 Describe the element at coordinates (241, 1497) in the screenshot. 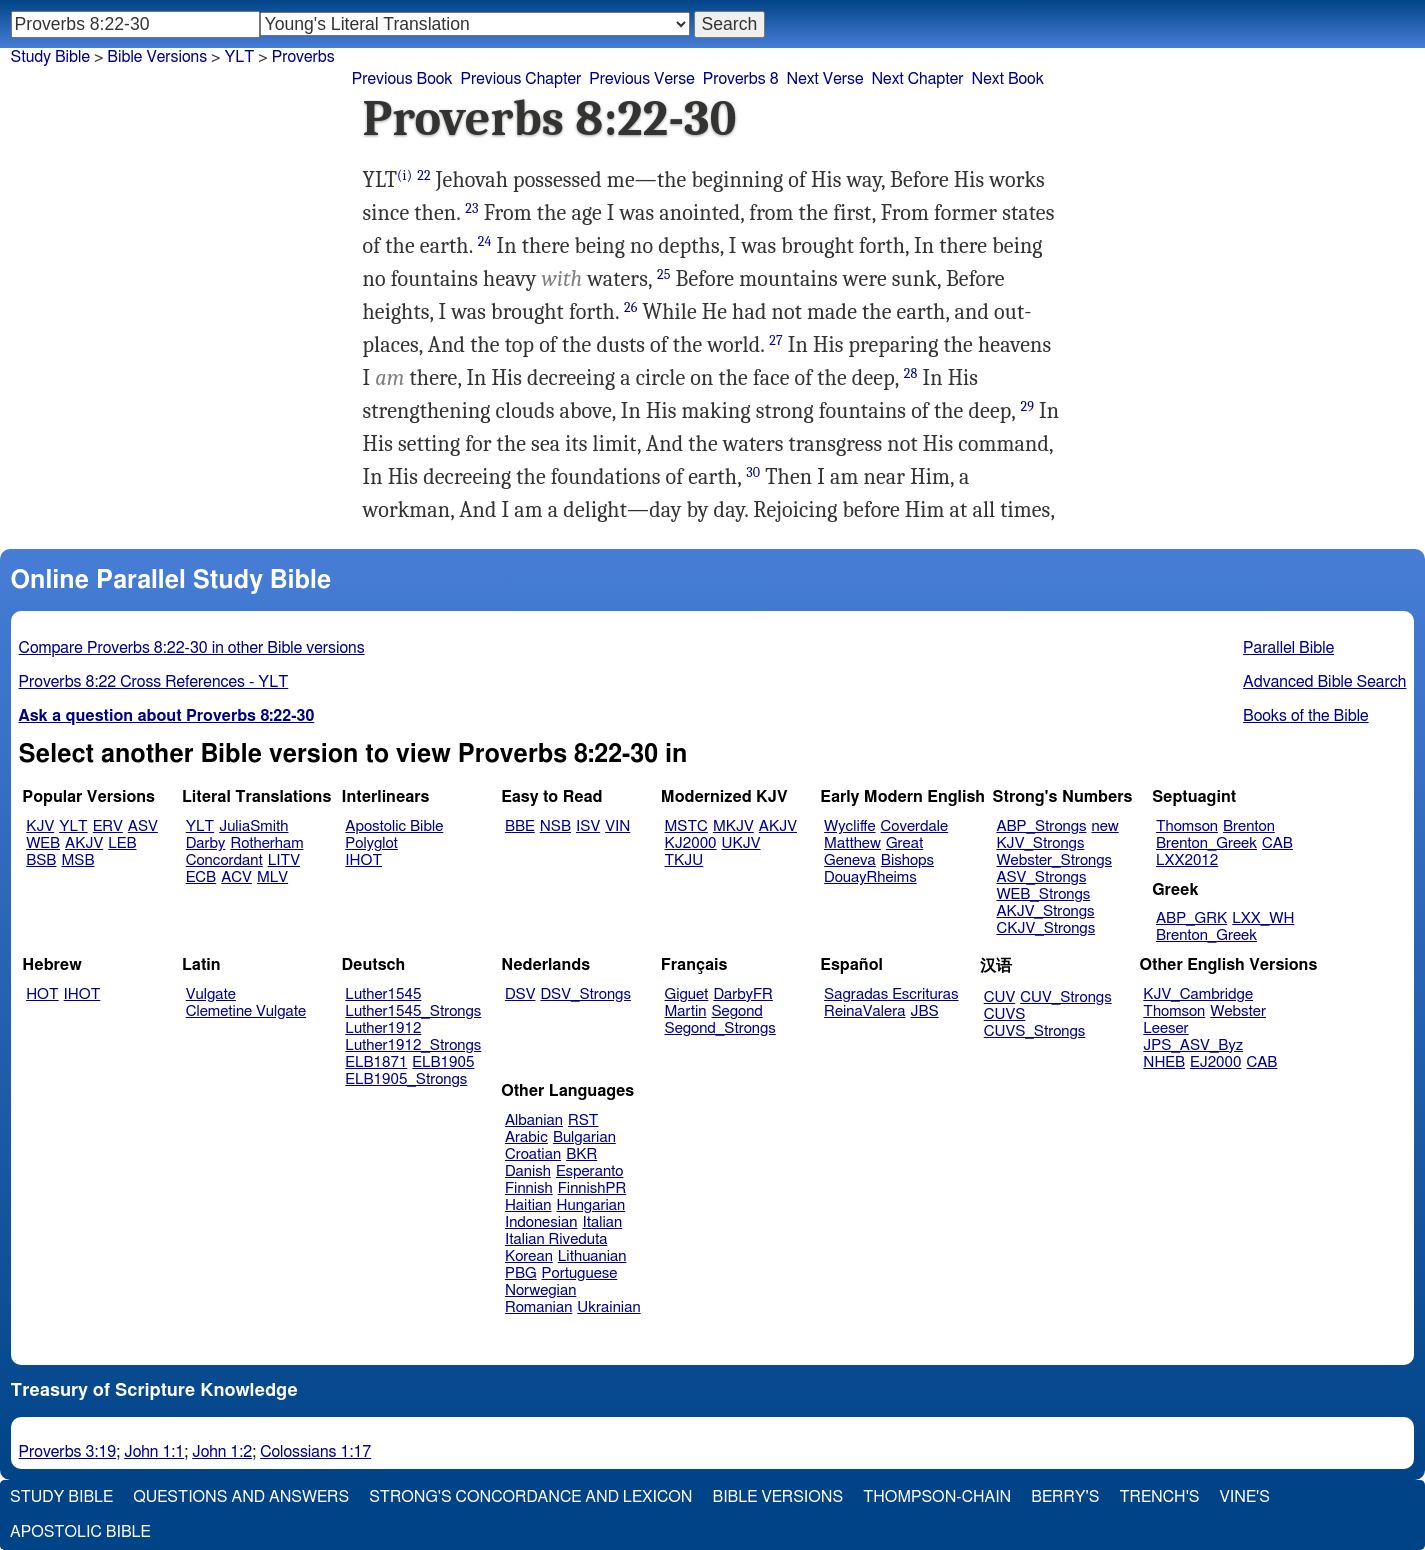

I see `Questions and Answers` at that location.